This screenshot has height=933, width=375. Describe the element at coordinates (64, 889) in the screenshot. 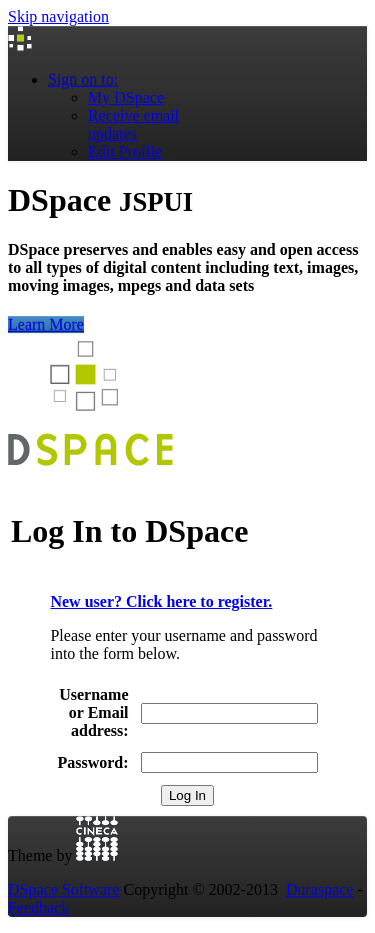

I see `DSpace Software` at that location.